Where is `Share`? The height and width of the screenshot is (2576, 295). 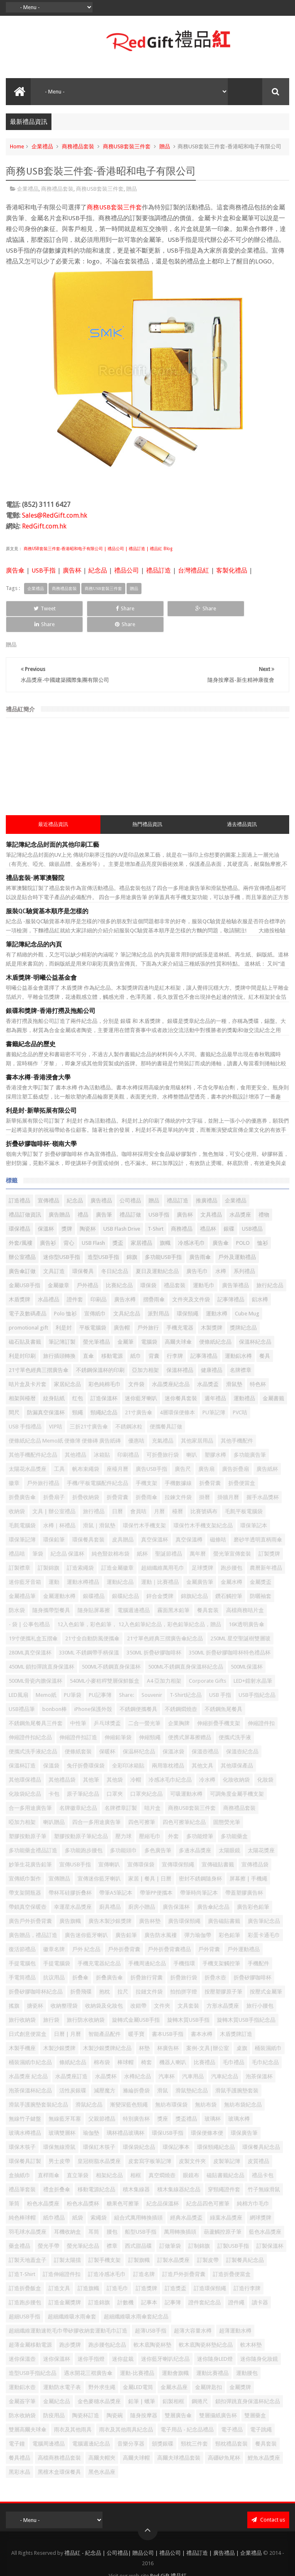 Share is located at coordinates (89, 608).